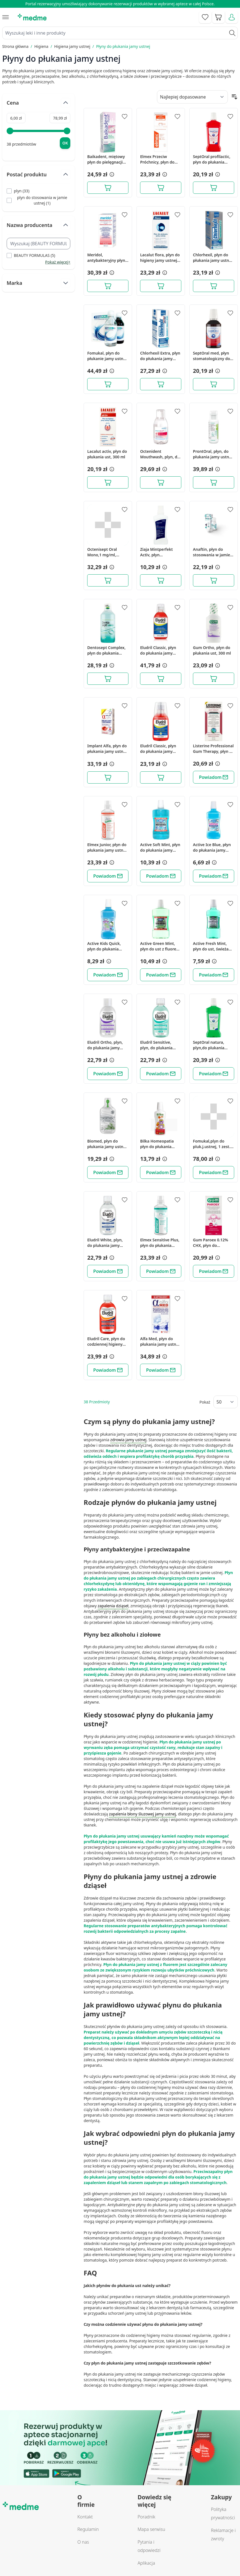  I want to click on Active Soft Mint, płyn do płukania jamy ustnej z fluorem, bez alkoholu, 750 ml, so click(160, 847).